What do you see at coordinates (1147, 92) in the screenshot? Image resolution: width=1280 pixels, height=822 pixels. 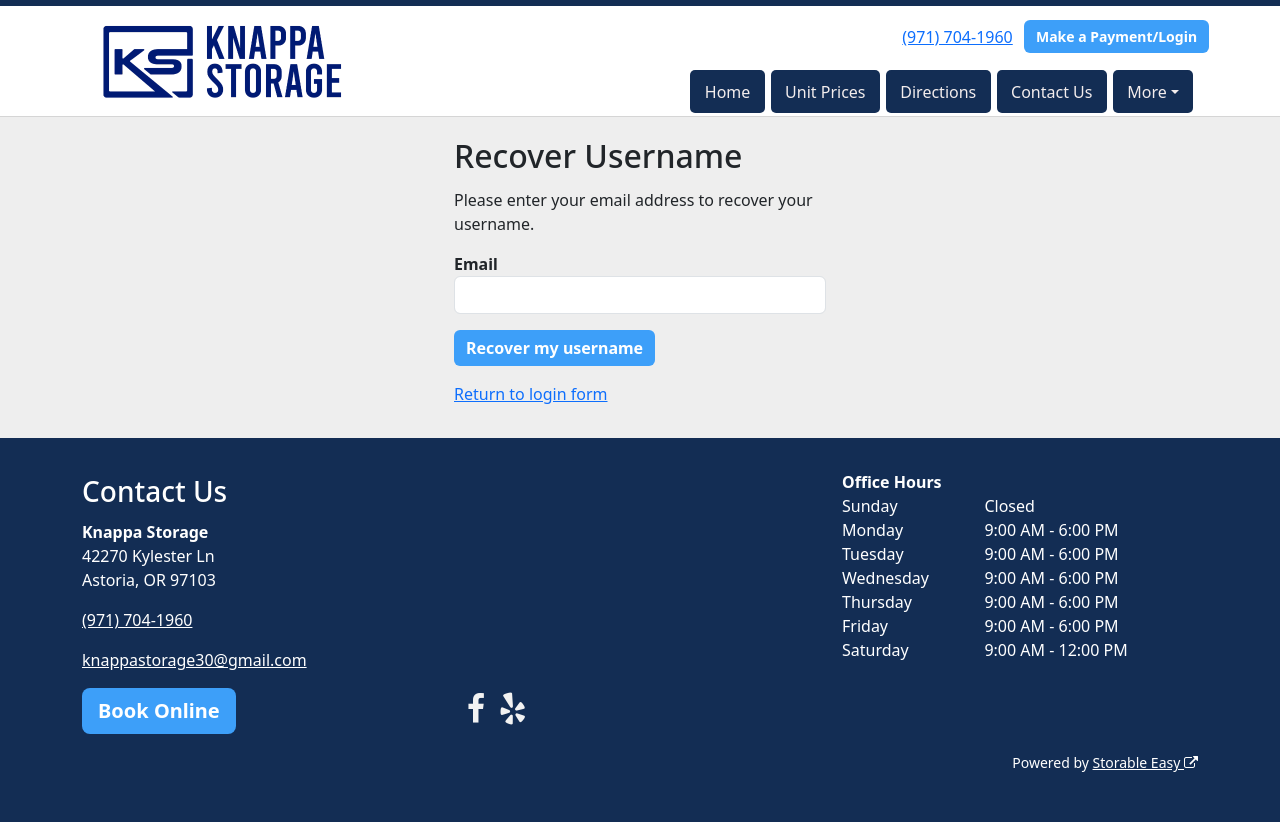 I see `More` at bounding box center [1147, 92].